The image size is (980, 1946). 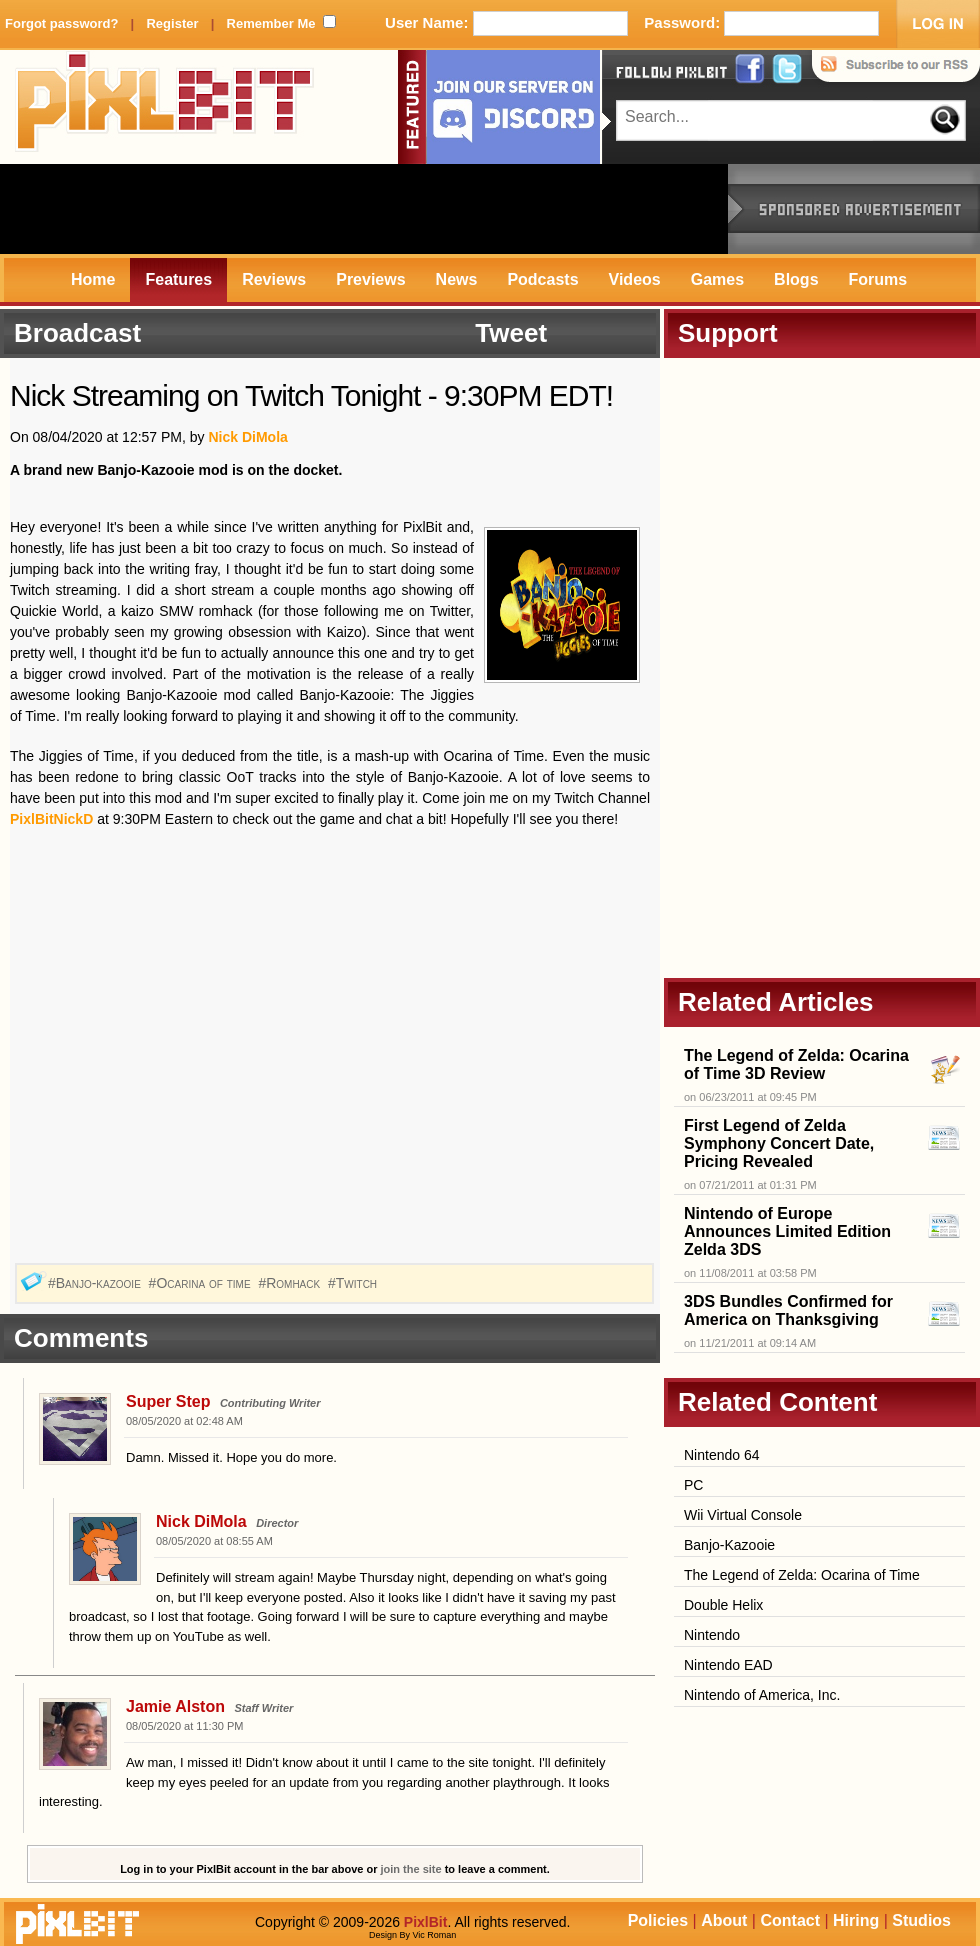 I want to click on Banjo-Kazooie, so click(x=729, y=1545).